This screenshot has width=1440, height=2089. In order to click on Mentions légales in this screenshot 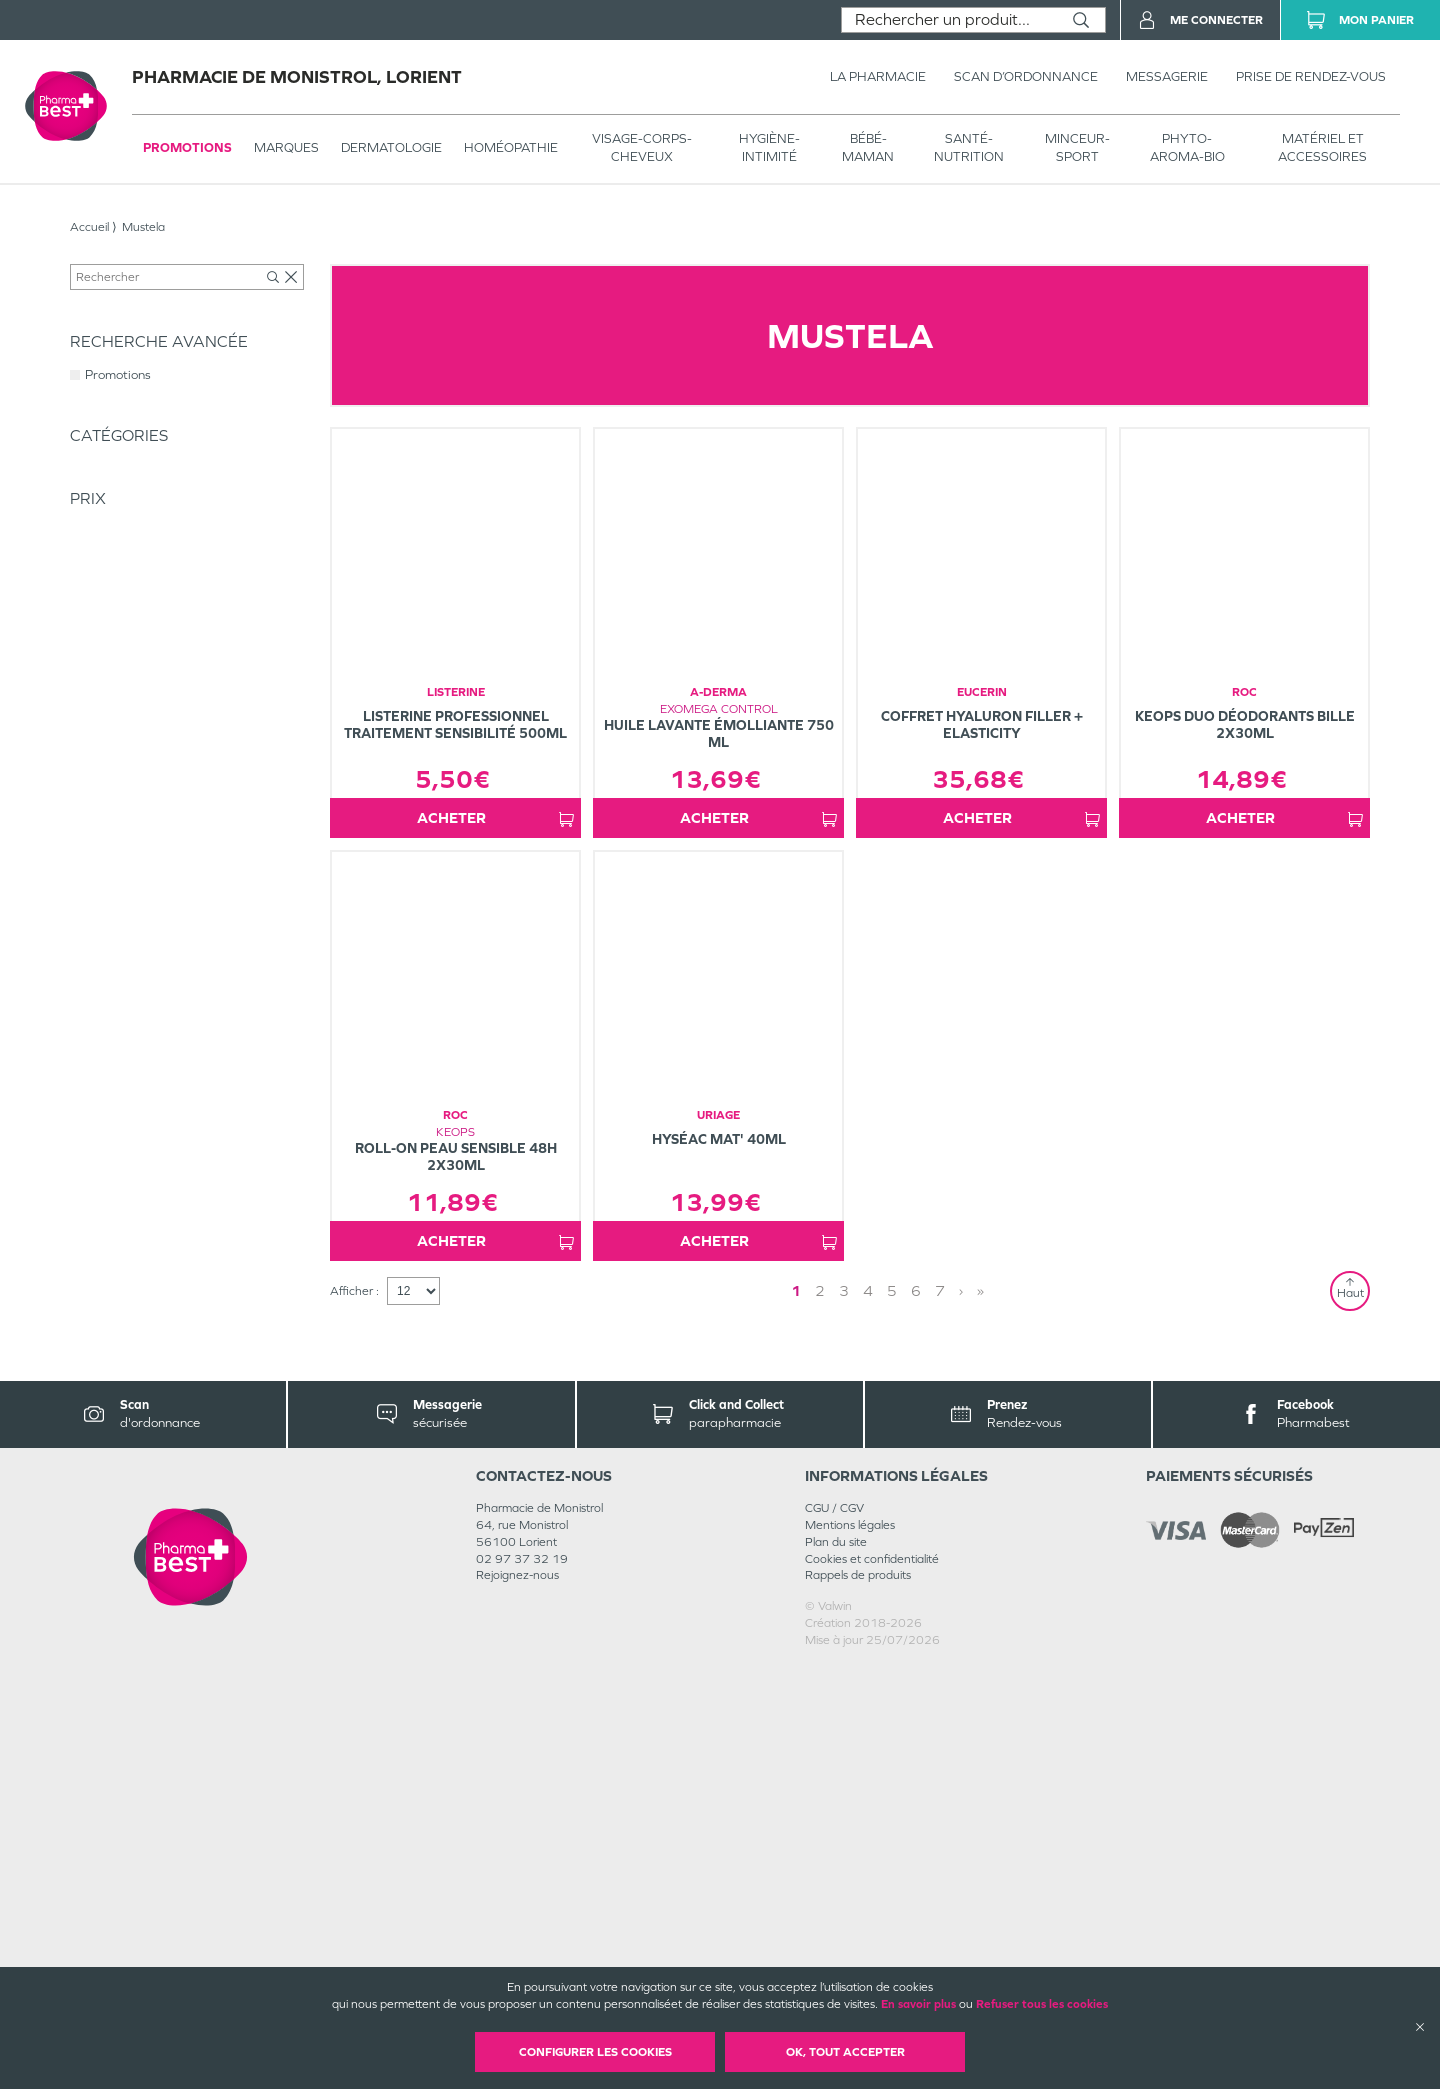, I will do `click(850, 1948)`.